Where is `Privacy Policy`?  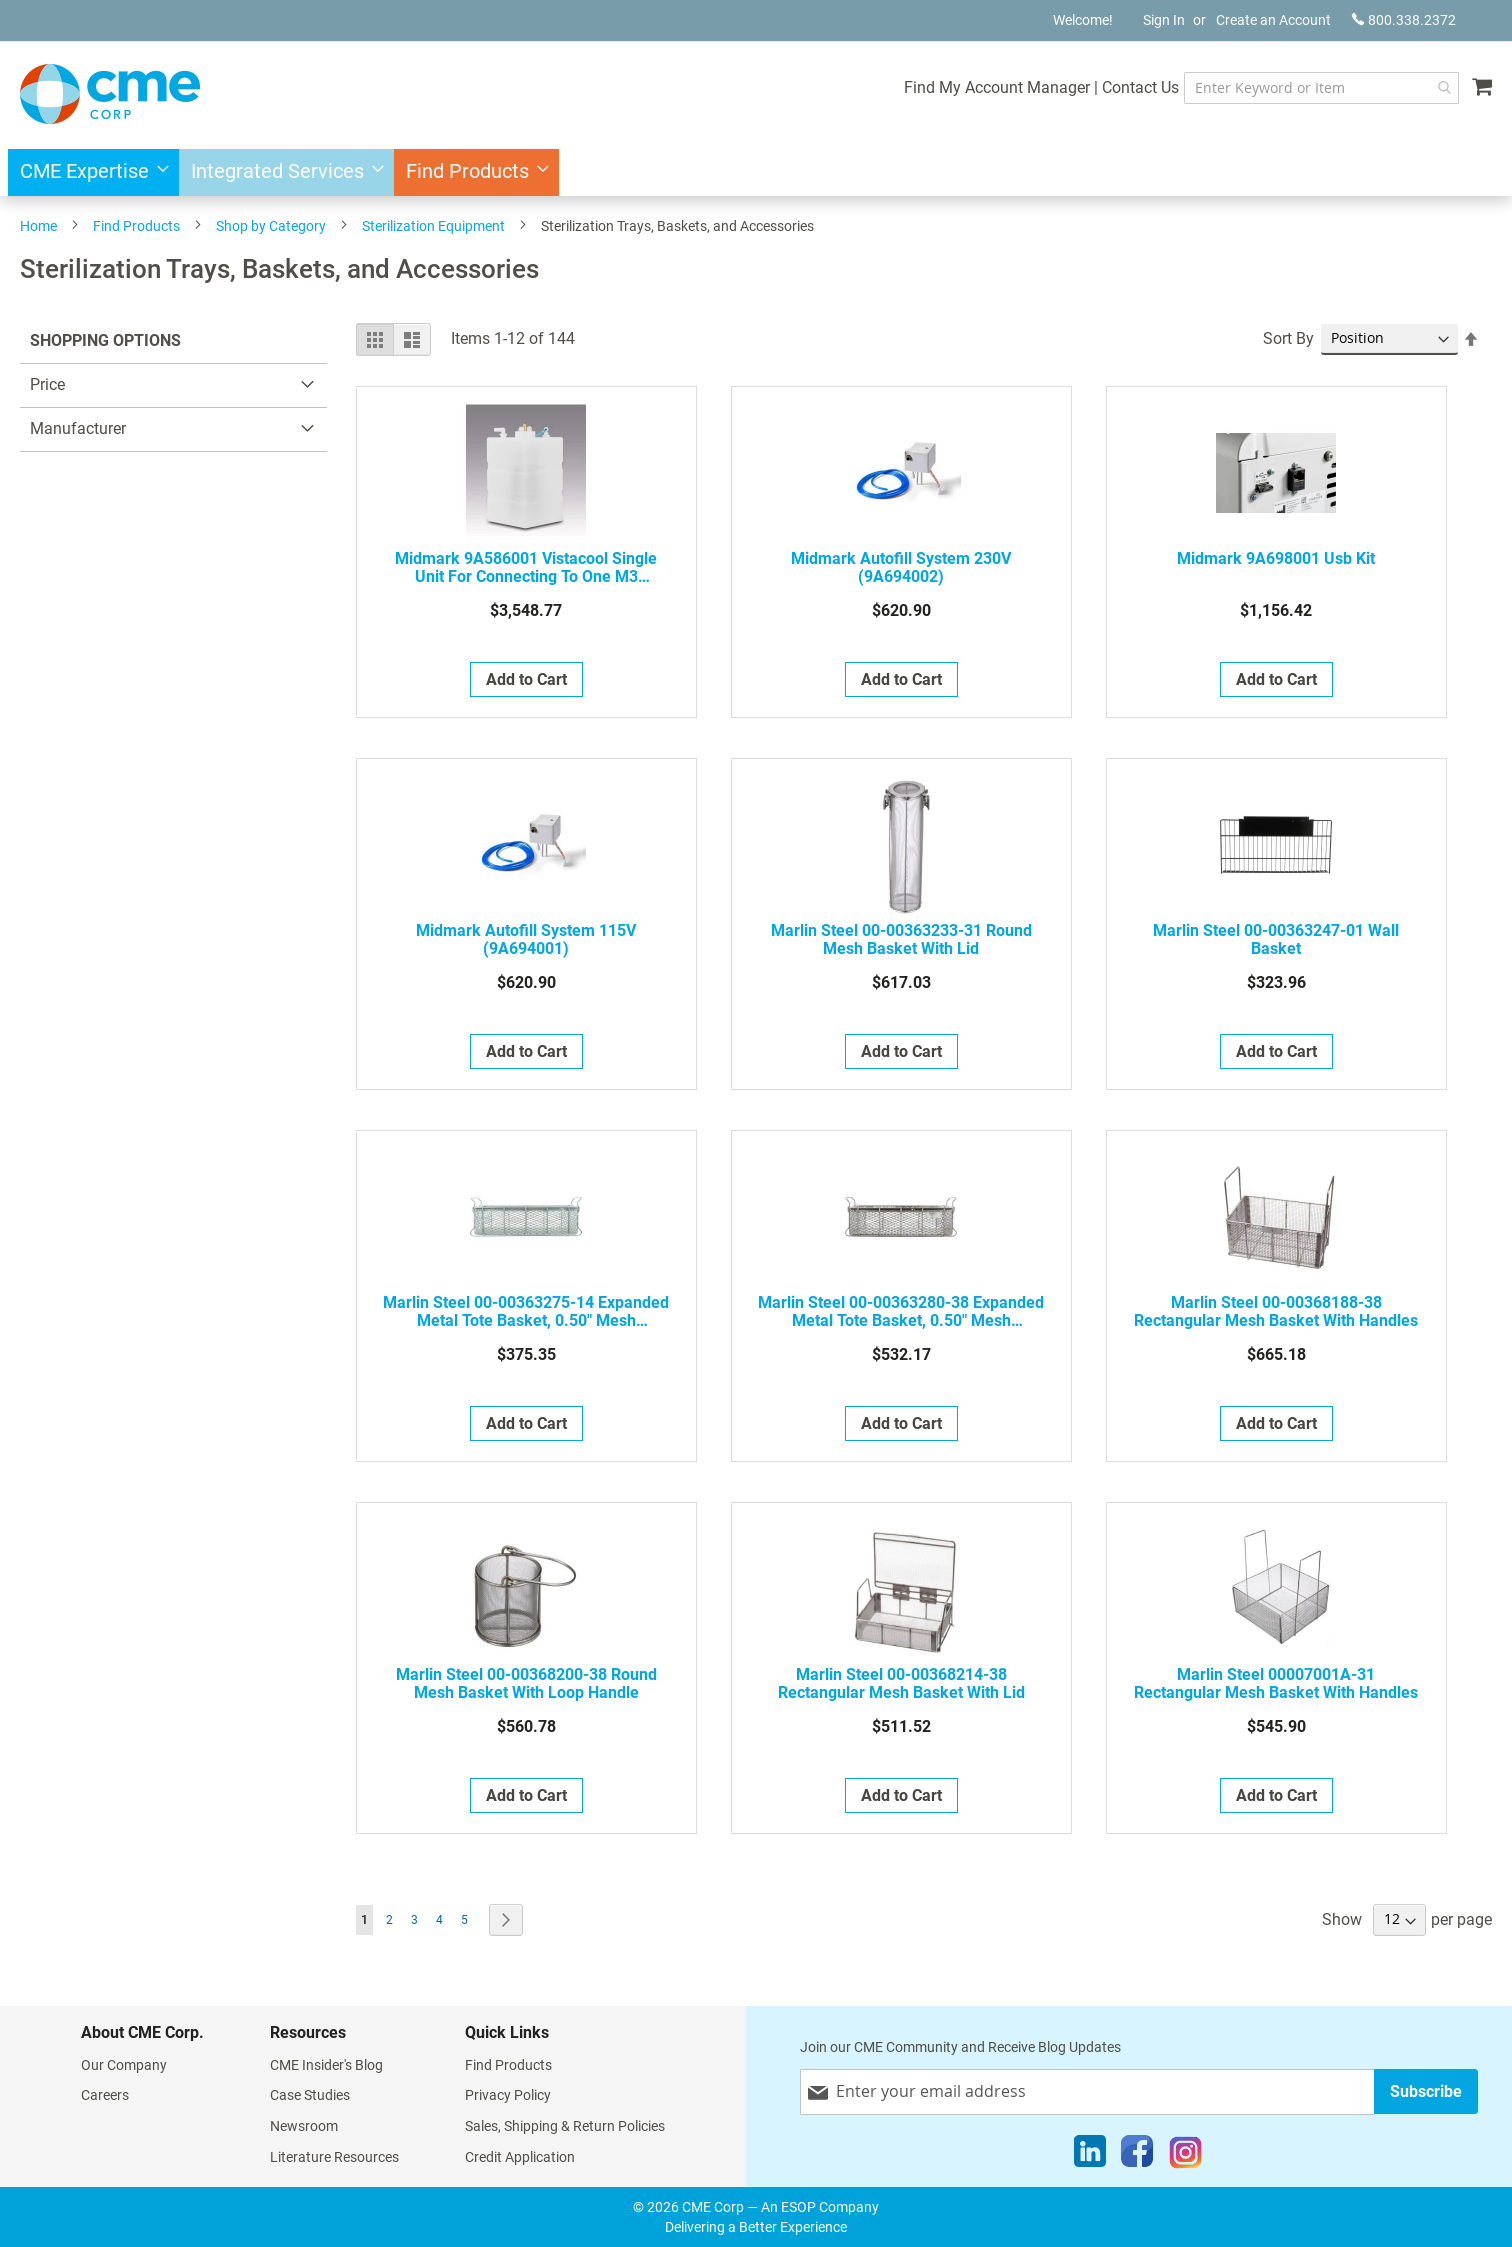
Privacy Policy is located at coordinates (508, 2095).